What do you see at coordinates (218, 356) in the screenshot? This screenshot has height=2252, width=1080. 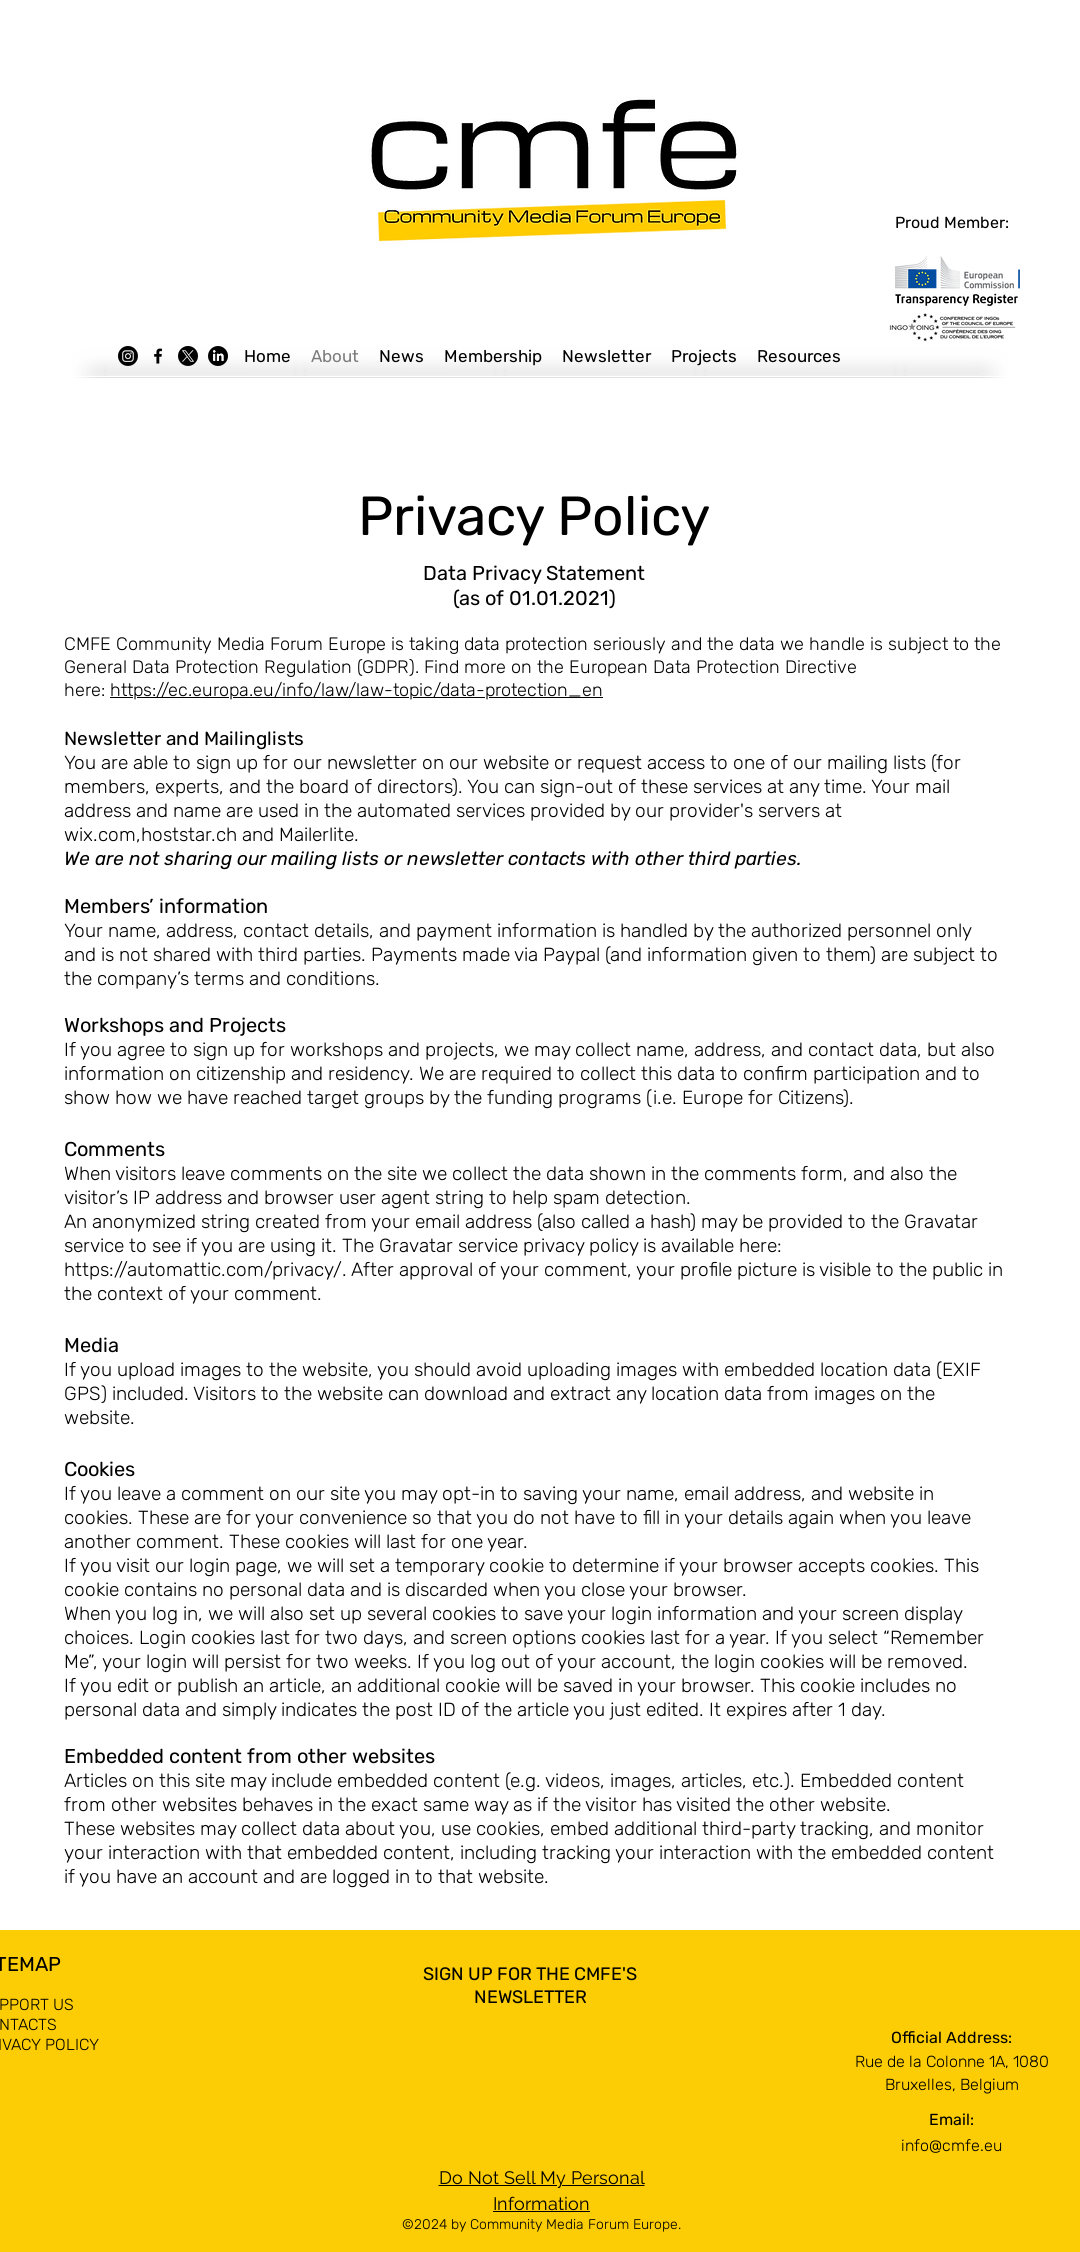 I see `[LinkedIn]` at bounding box center [218, 356].